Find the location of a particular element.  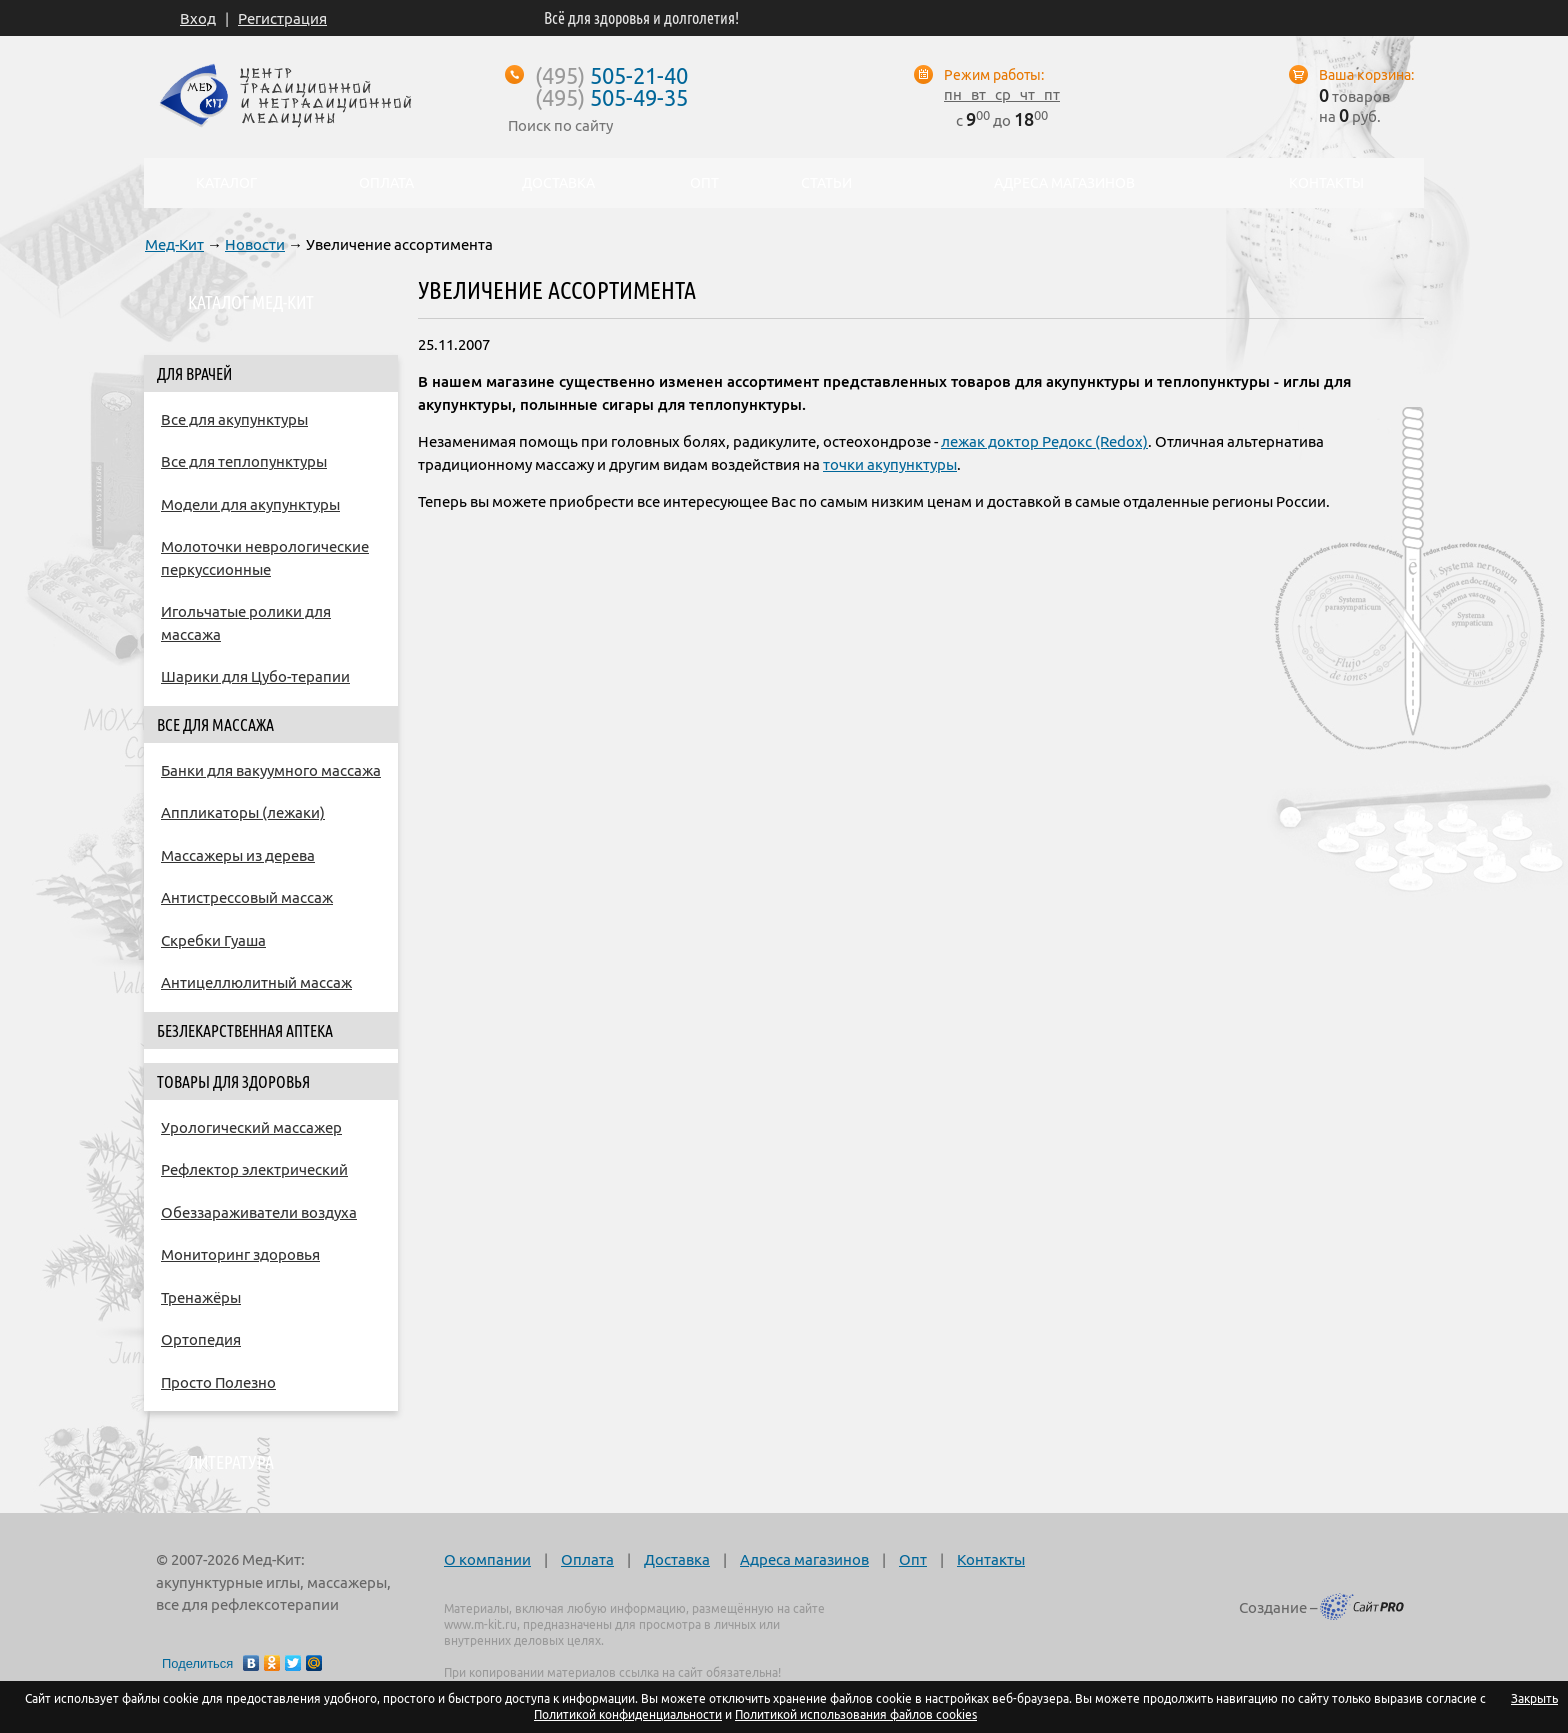

Для врачей is located at coordinates (194, 374).